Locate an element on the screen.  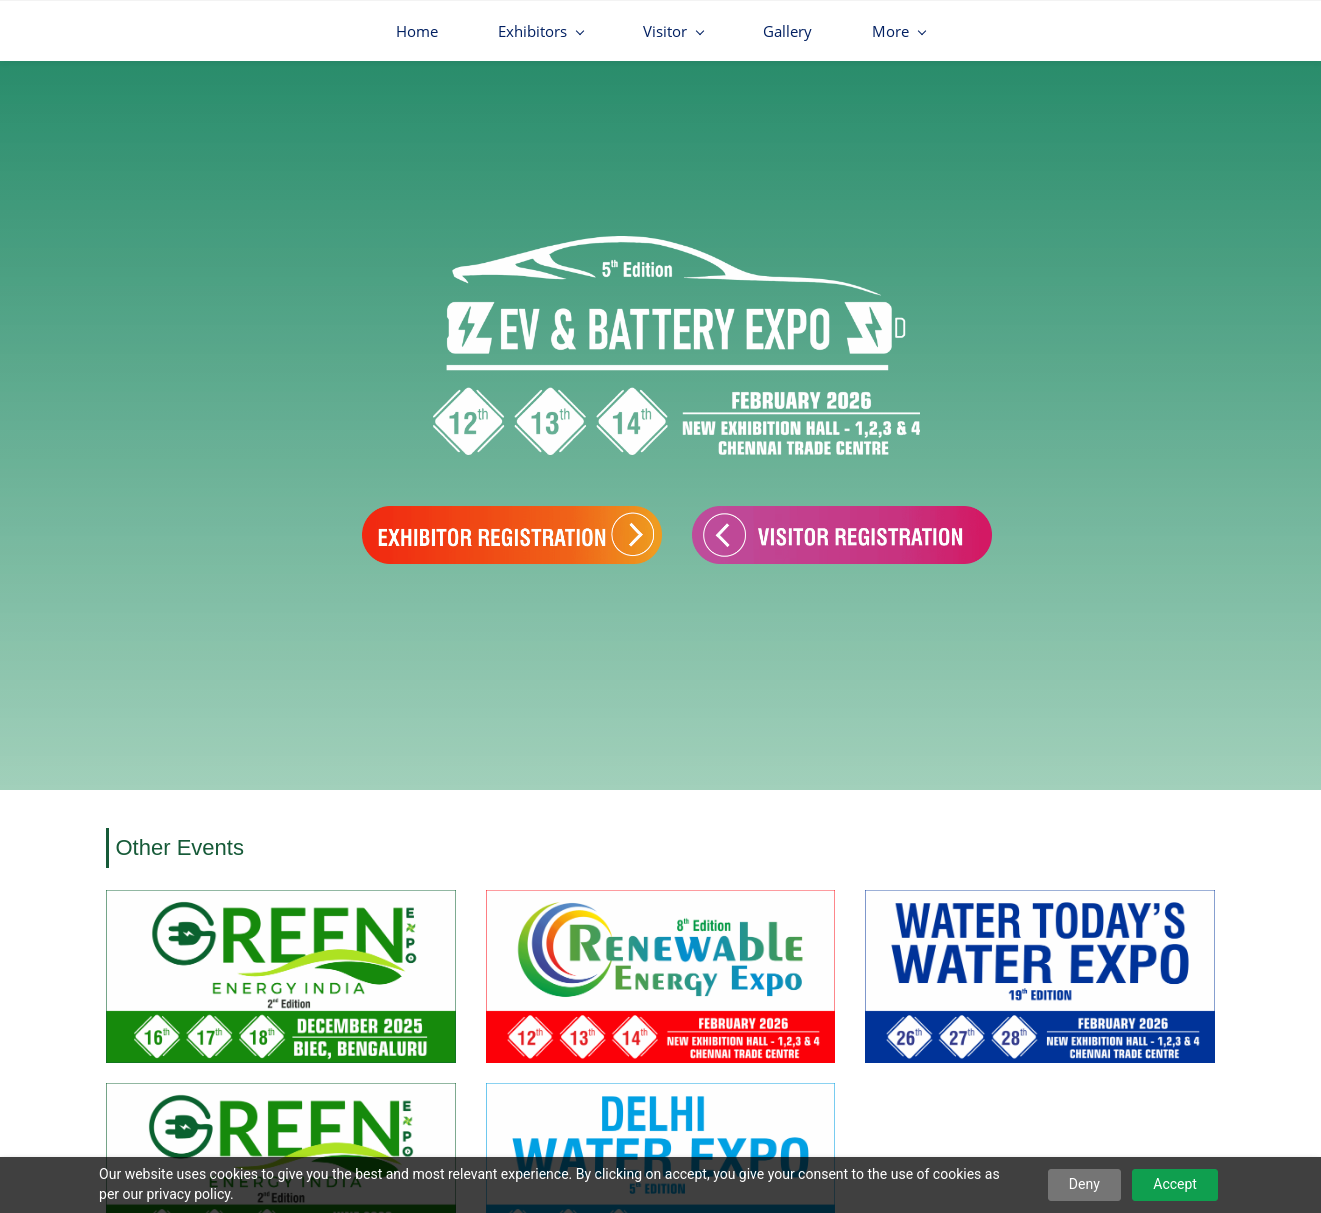
[Visitor menu has sub menu] is located at coordinates (541, 31).